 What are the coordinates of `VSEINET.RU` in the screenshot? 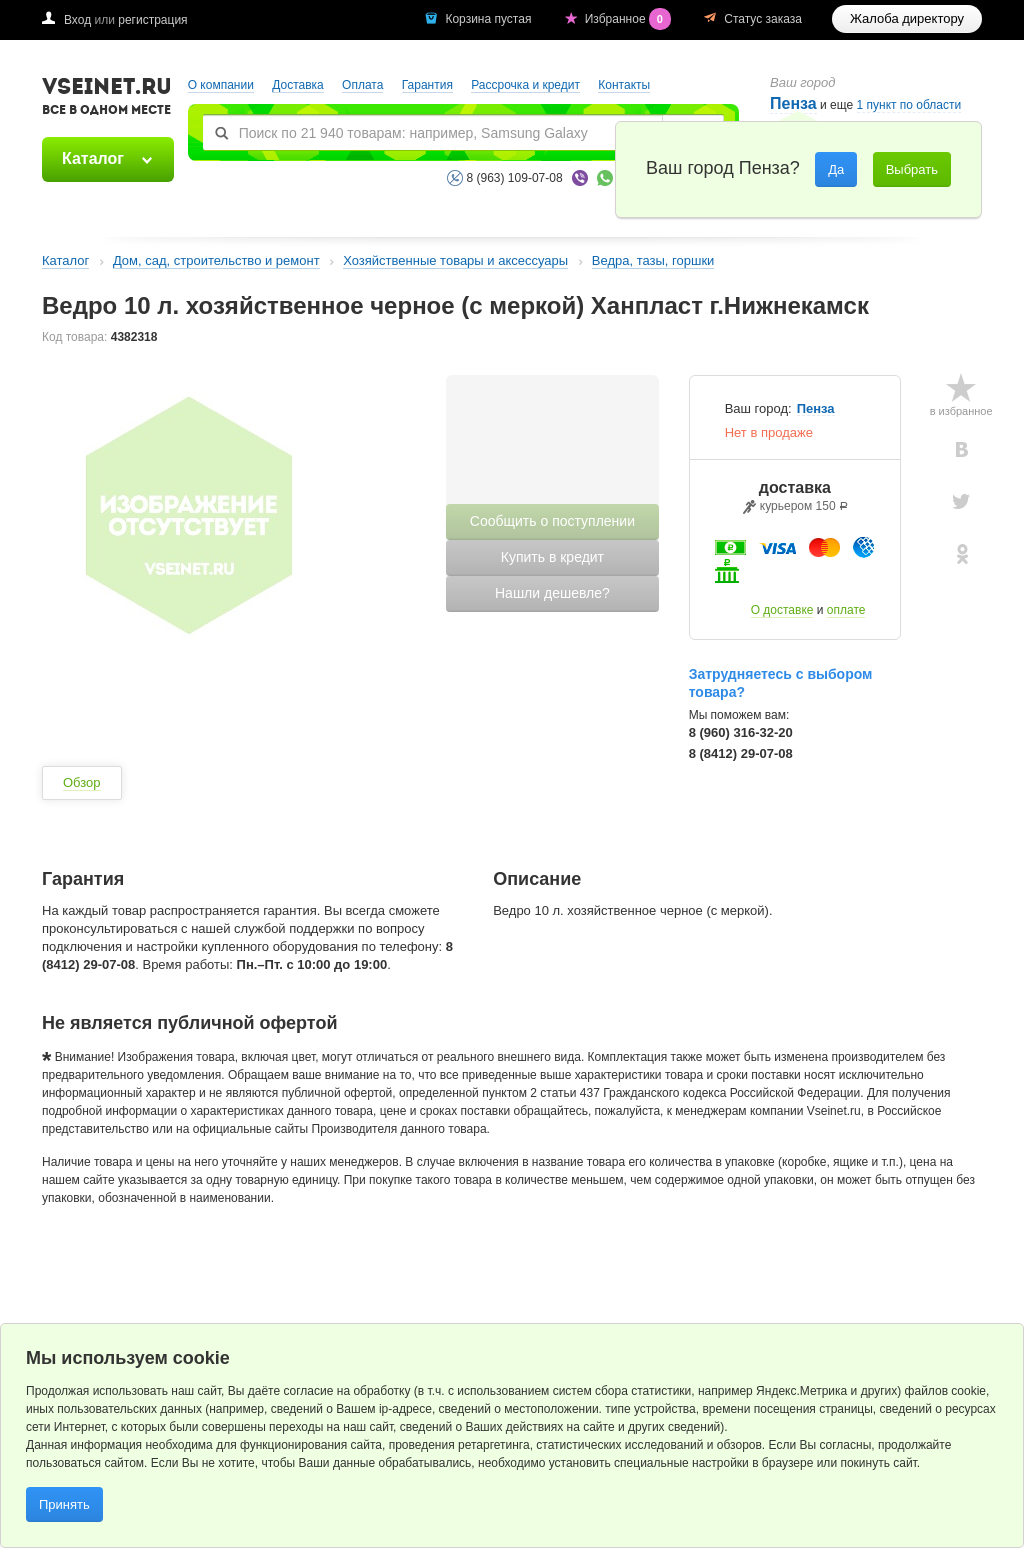 It's located at (107, 99).